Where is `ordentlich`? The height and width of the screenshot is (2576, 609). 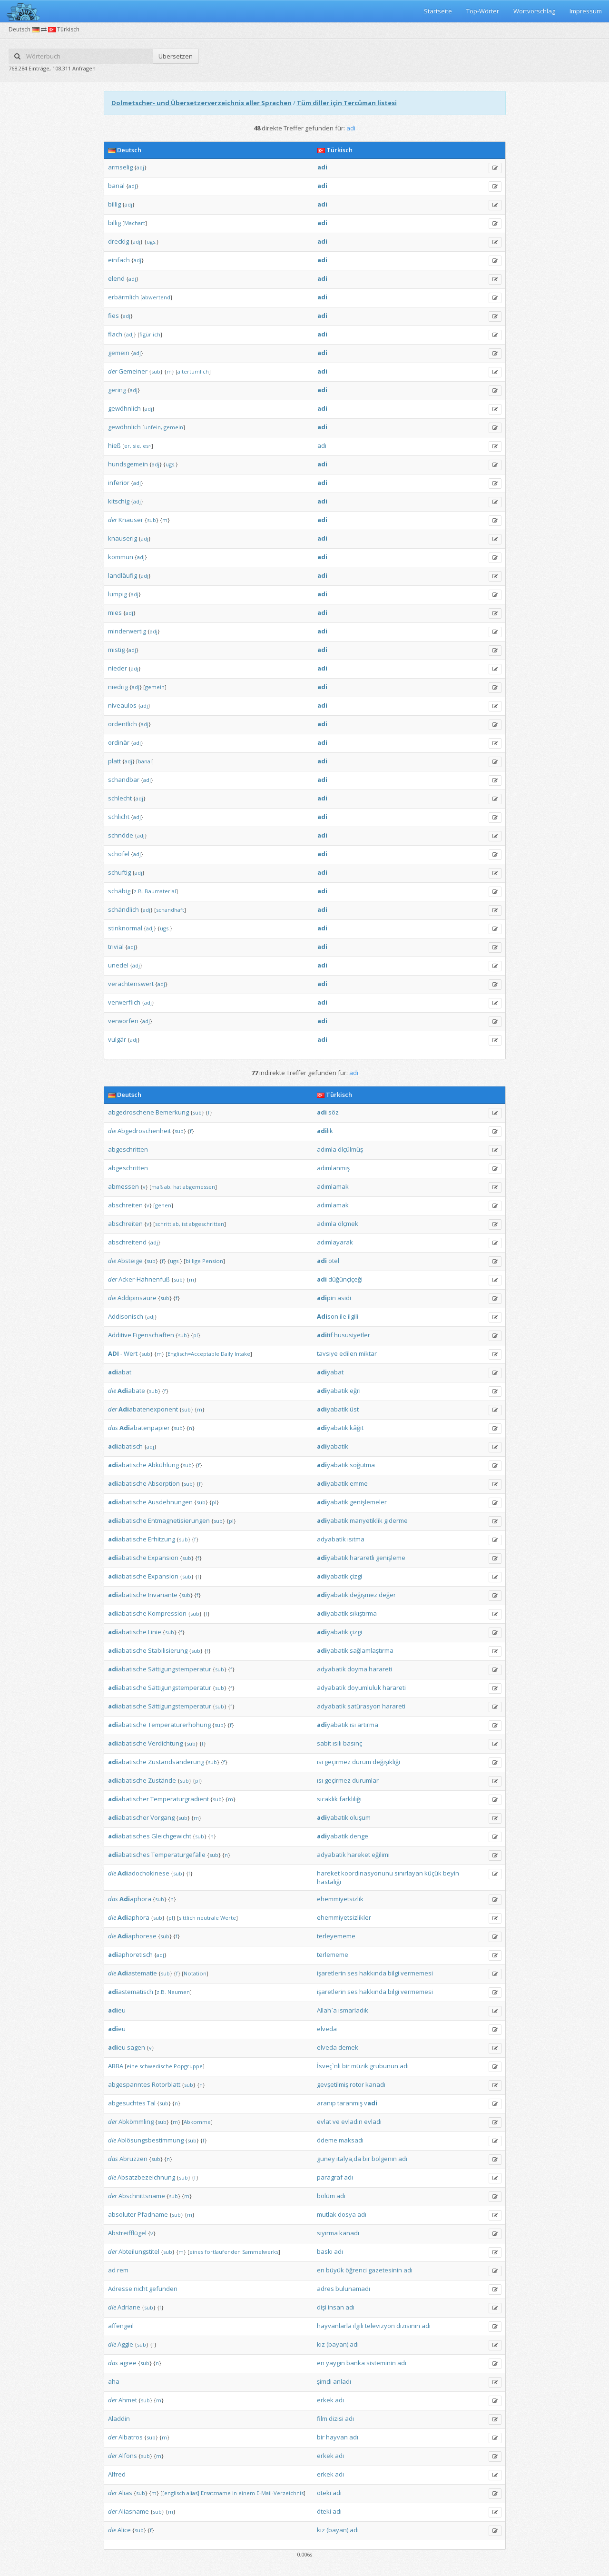 ordentlich is located at coordinates (122, 724).